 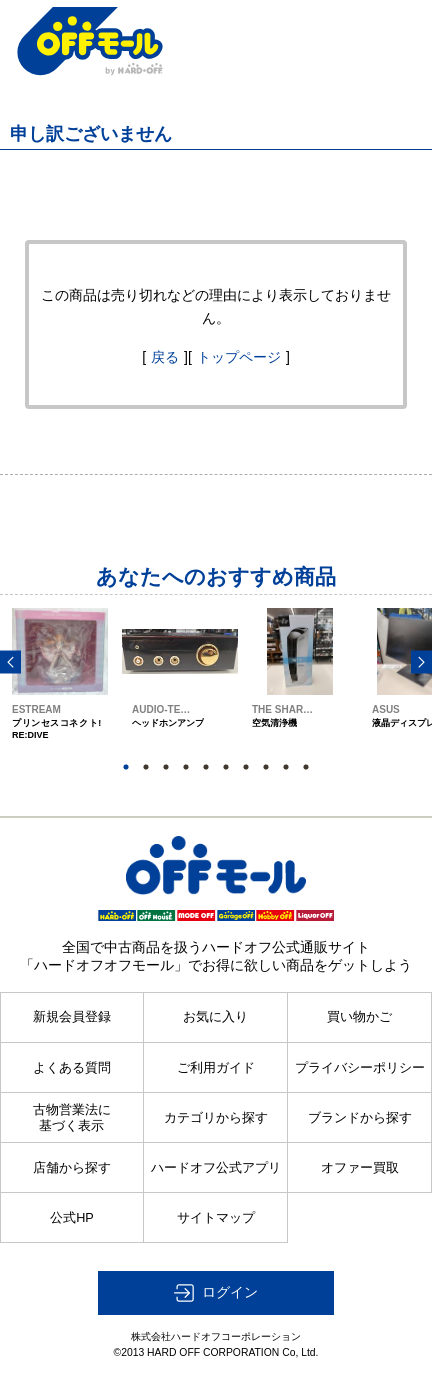 What do you see at coordinates (266, 767) in the screenshot?
I see `8 [button]` at bounding box center [266, 767].